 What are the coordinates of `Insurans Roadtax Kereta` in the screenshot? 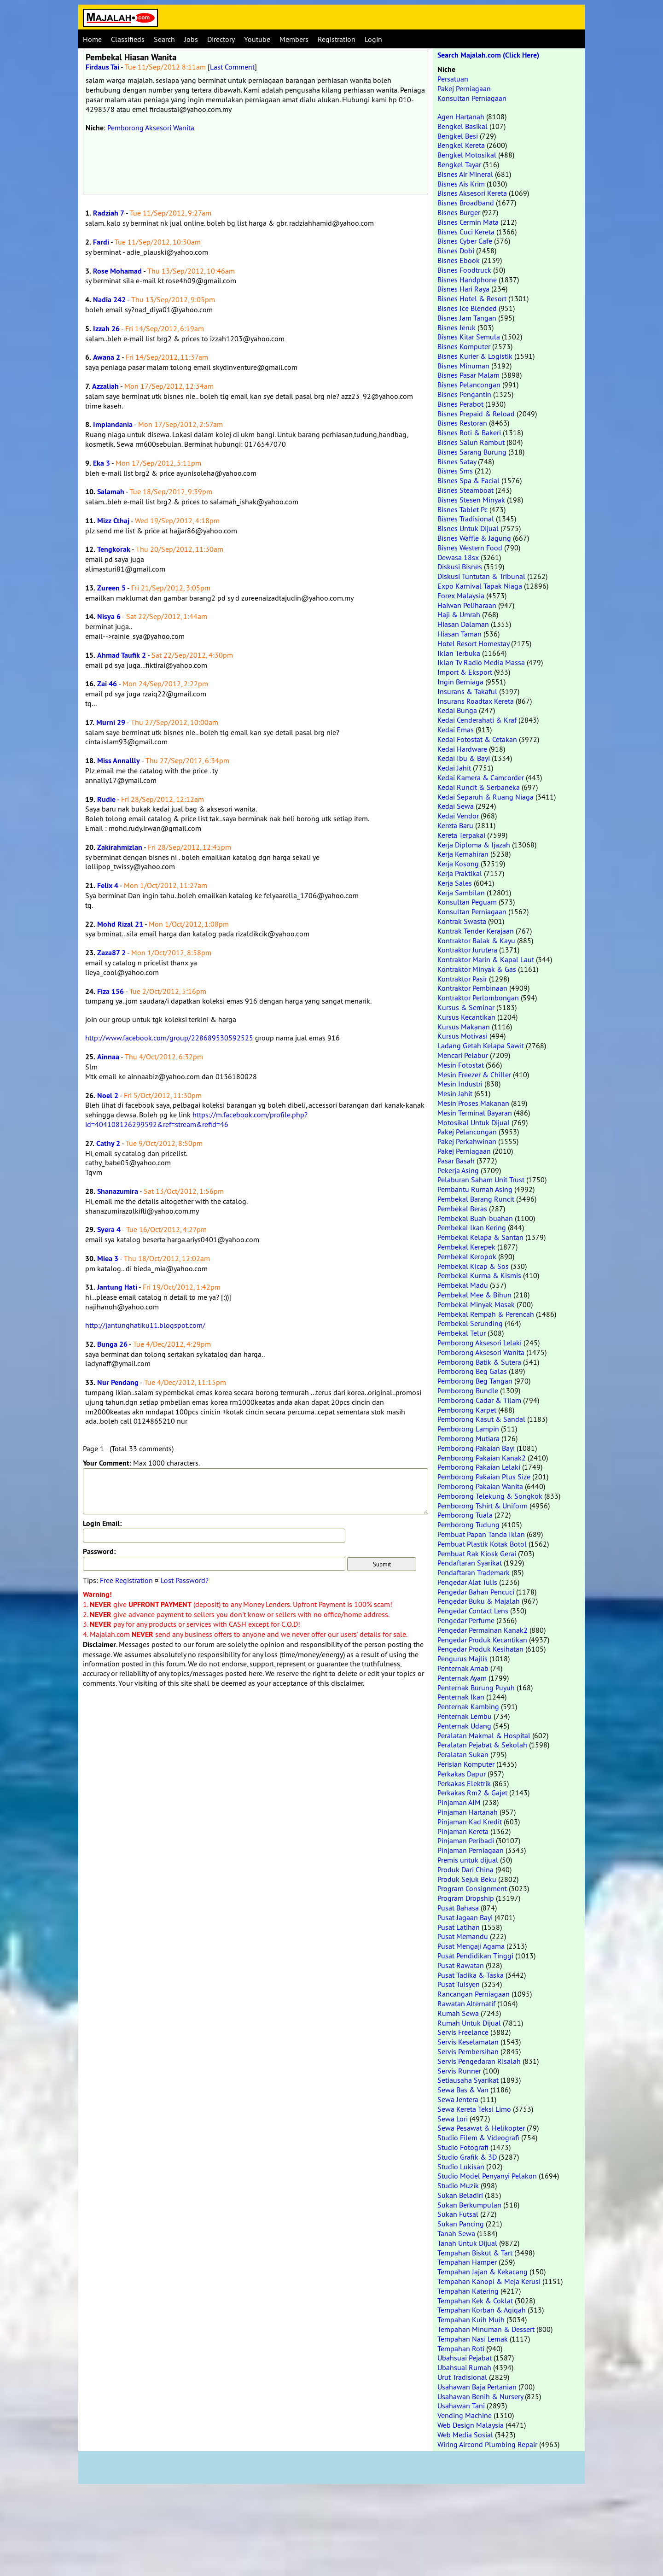 It's located at (475, 701).